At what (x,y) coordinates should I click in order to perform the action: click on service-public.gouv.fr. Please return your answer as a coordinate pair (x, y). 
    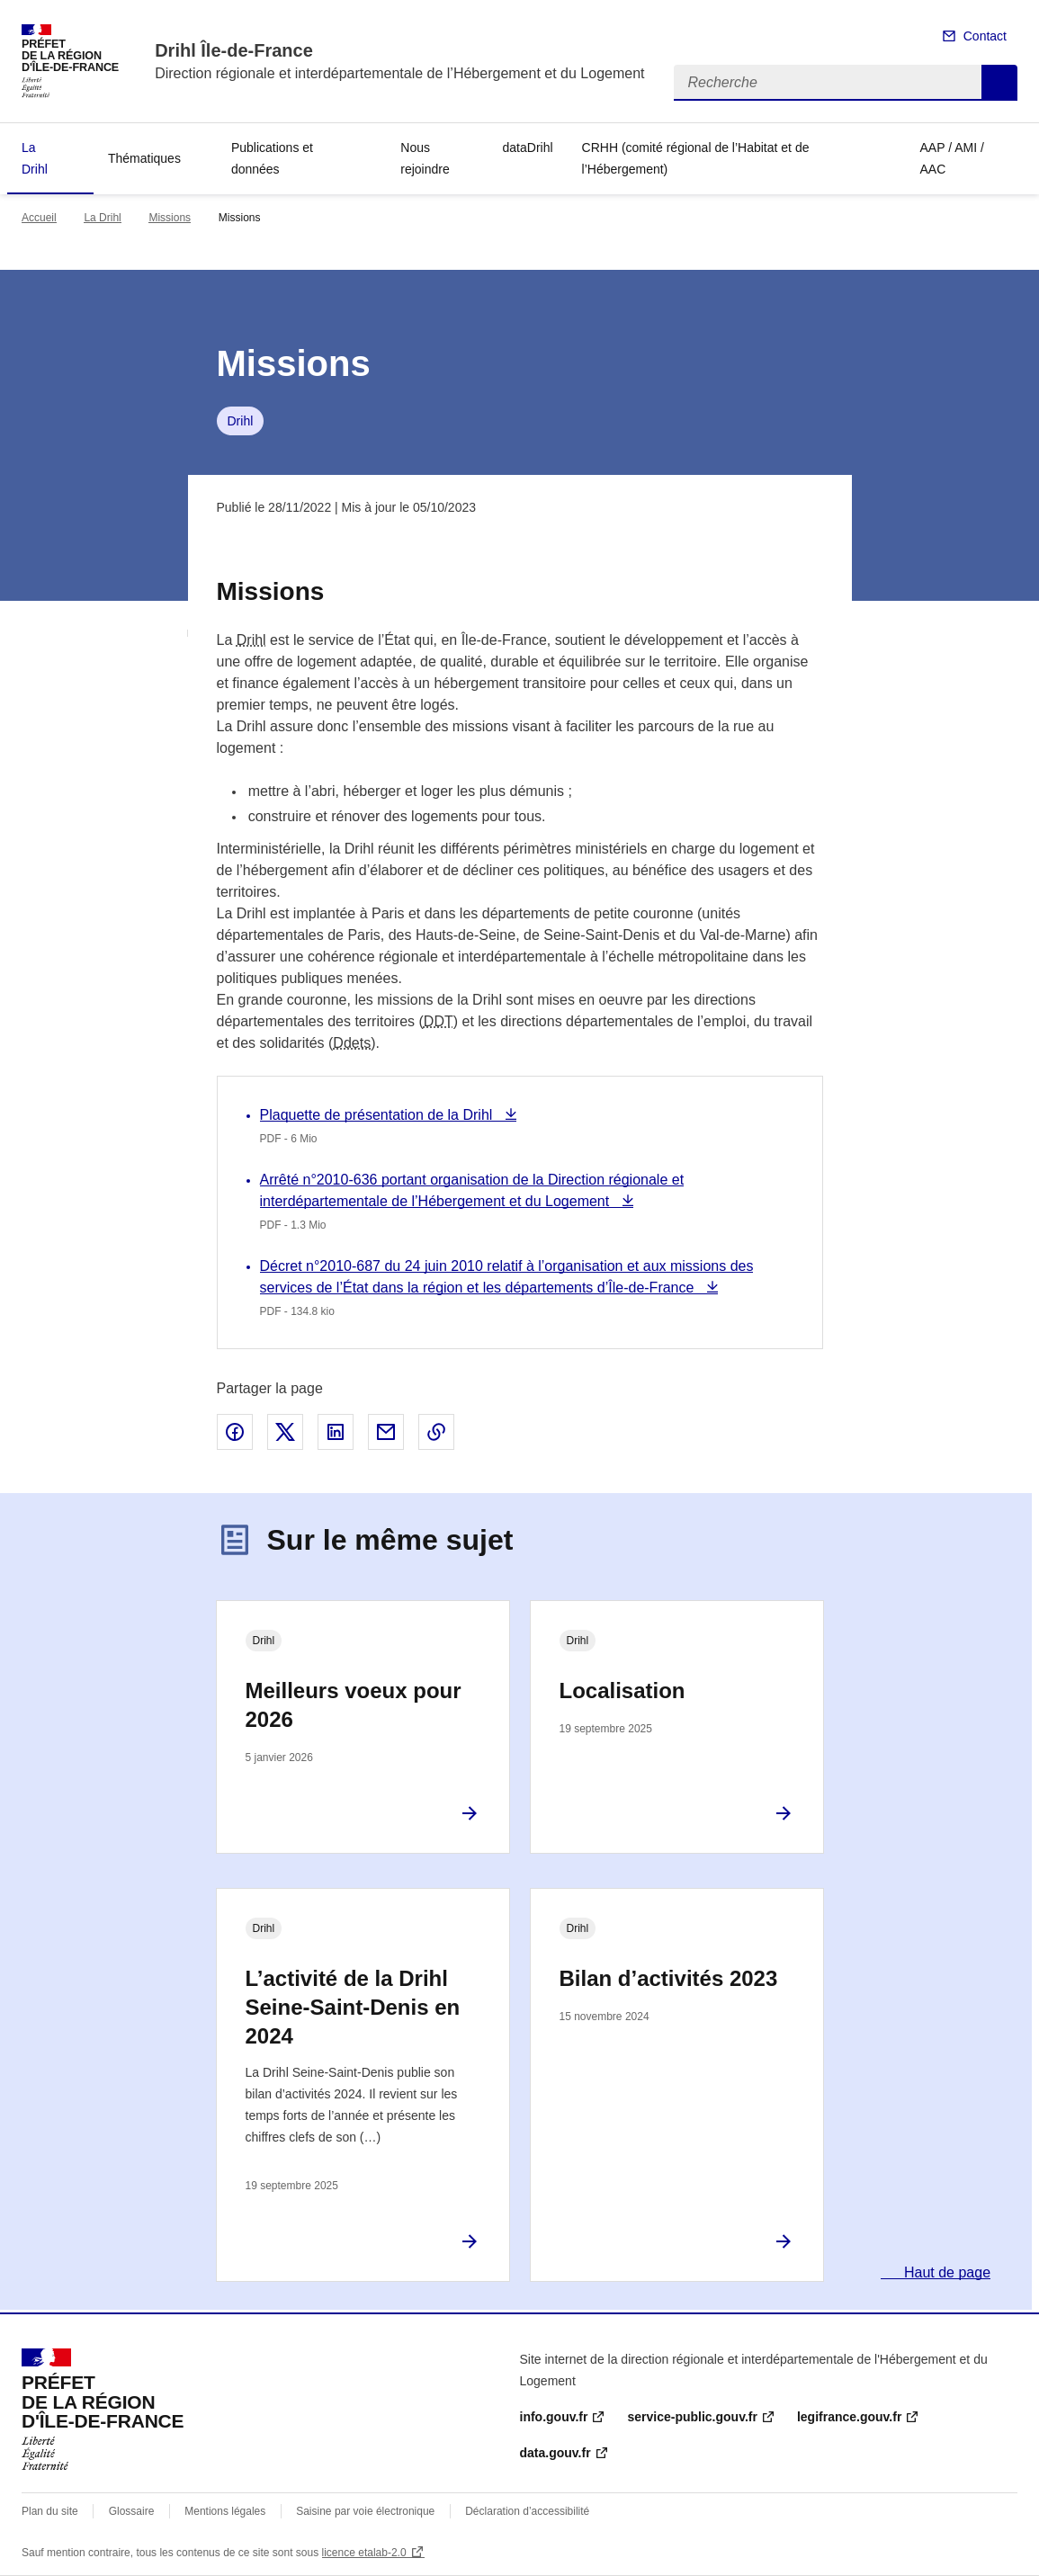
    Looking at the image, I should click on (692, 2417).